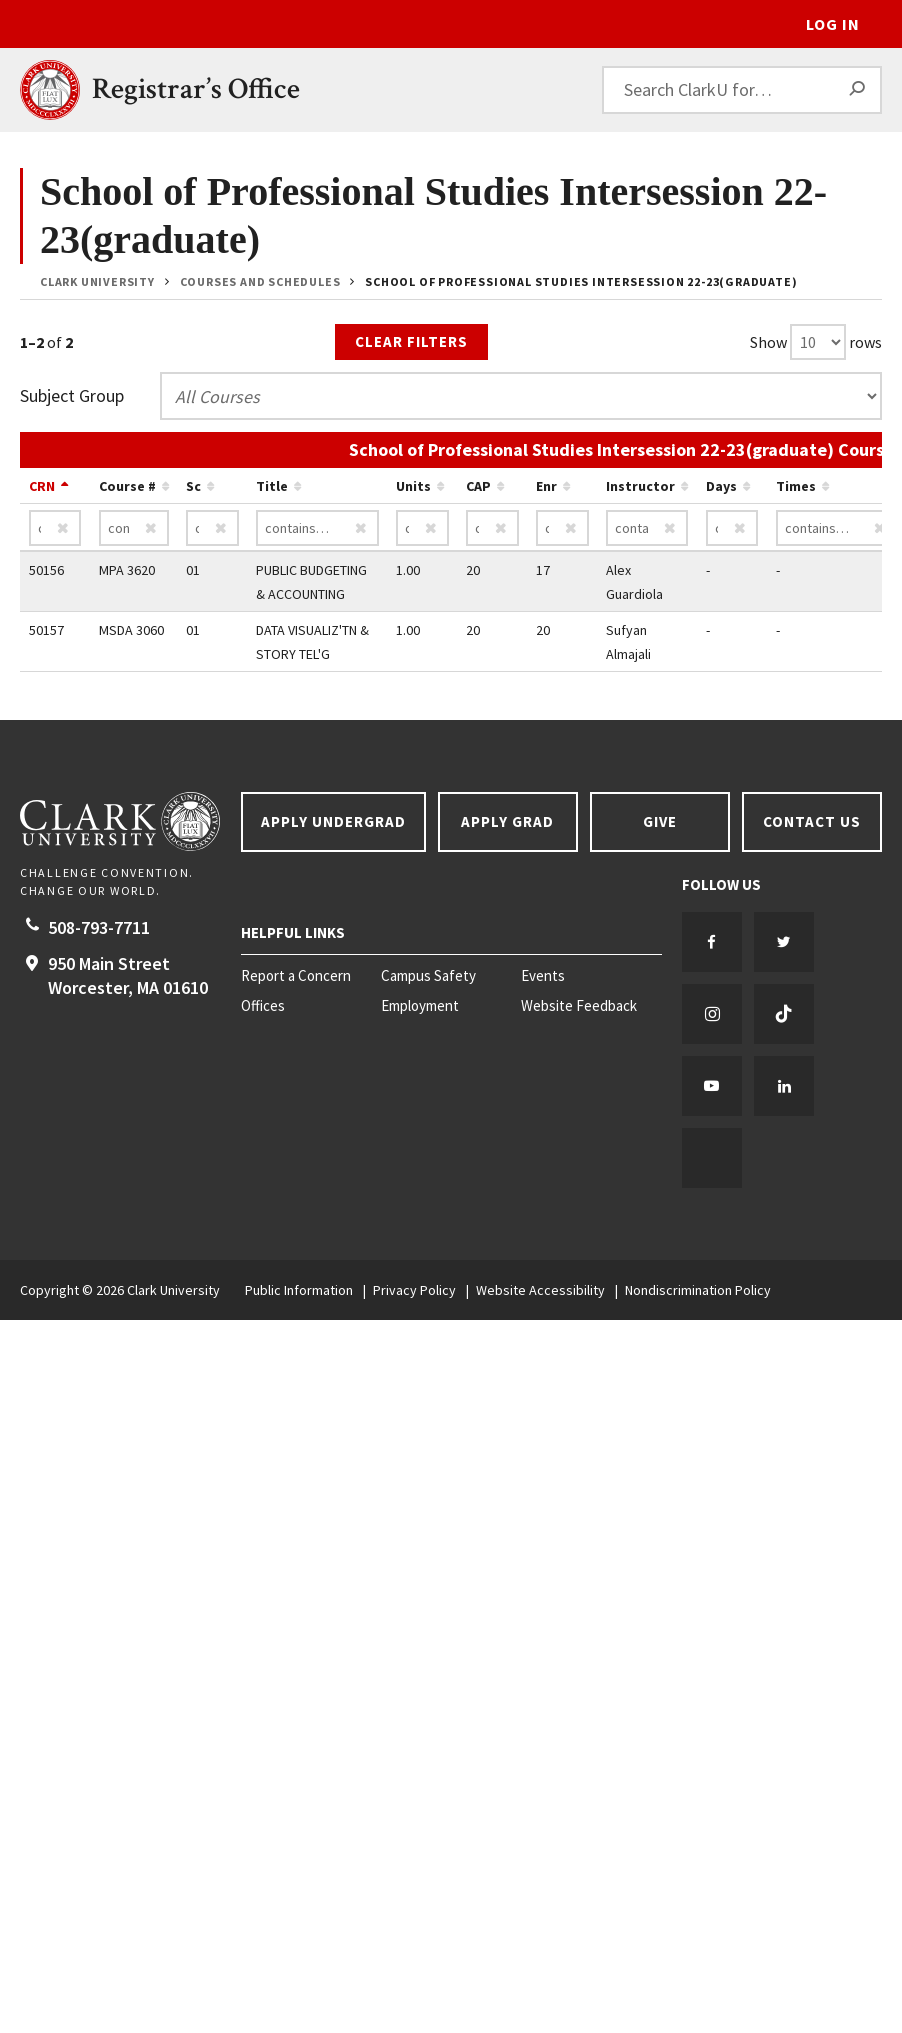  What do you see at coordinates (579, 1006) in the screenshot?
I see `Website Feedback` at bounding box center [579, 1006].